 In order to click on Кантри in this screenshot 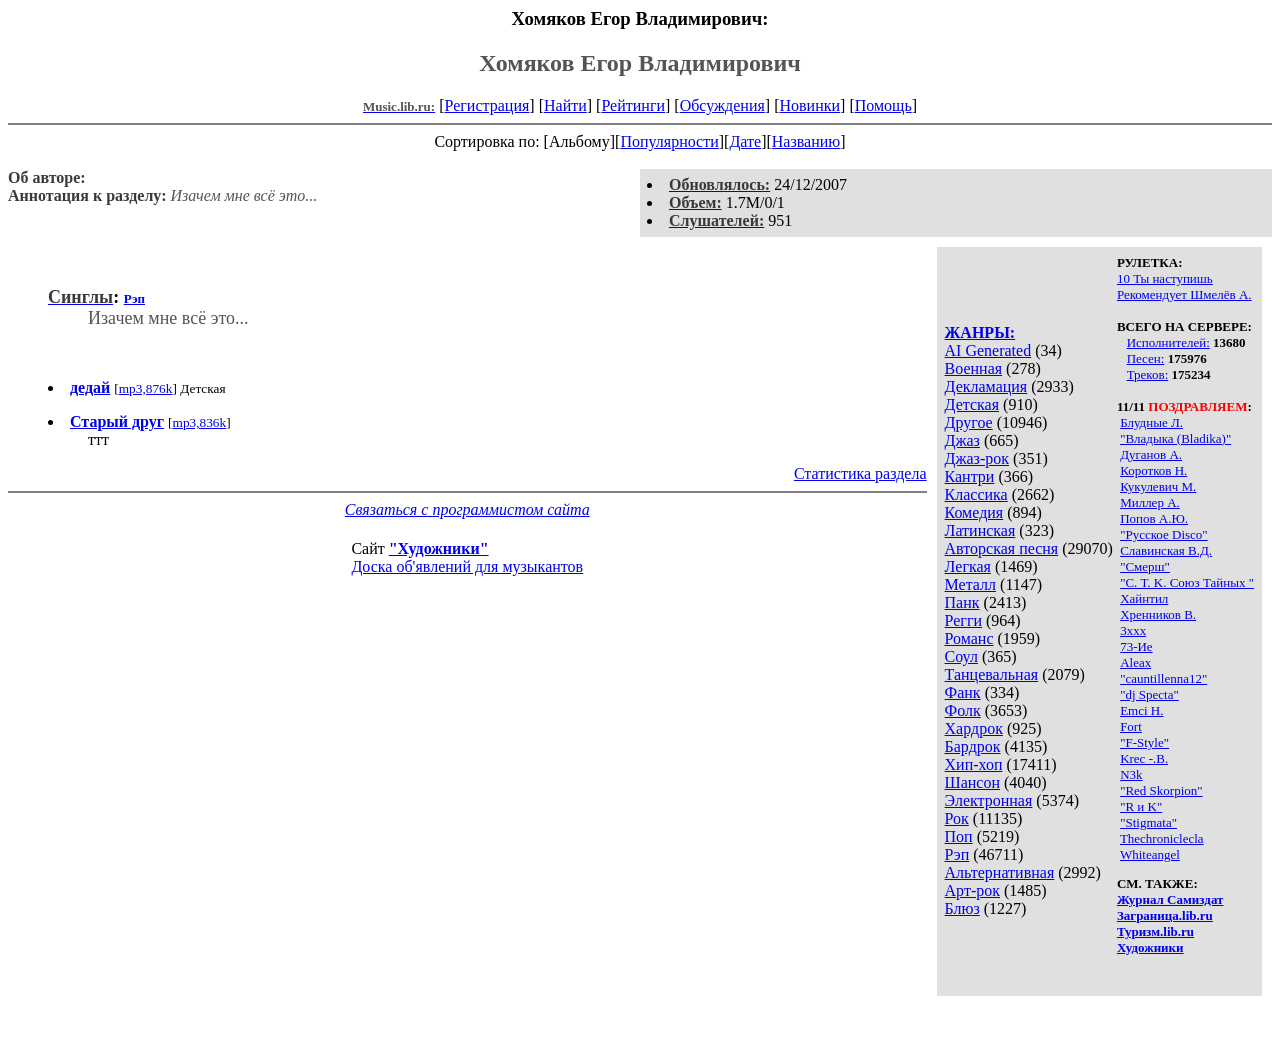, I will do `click(970, 476)`.